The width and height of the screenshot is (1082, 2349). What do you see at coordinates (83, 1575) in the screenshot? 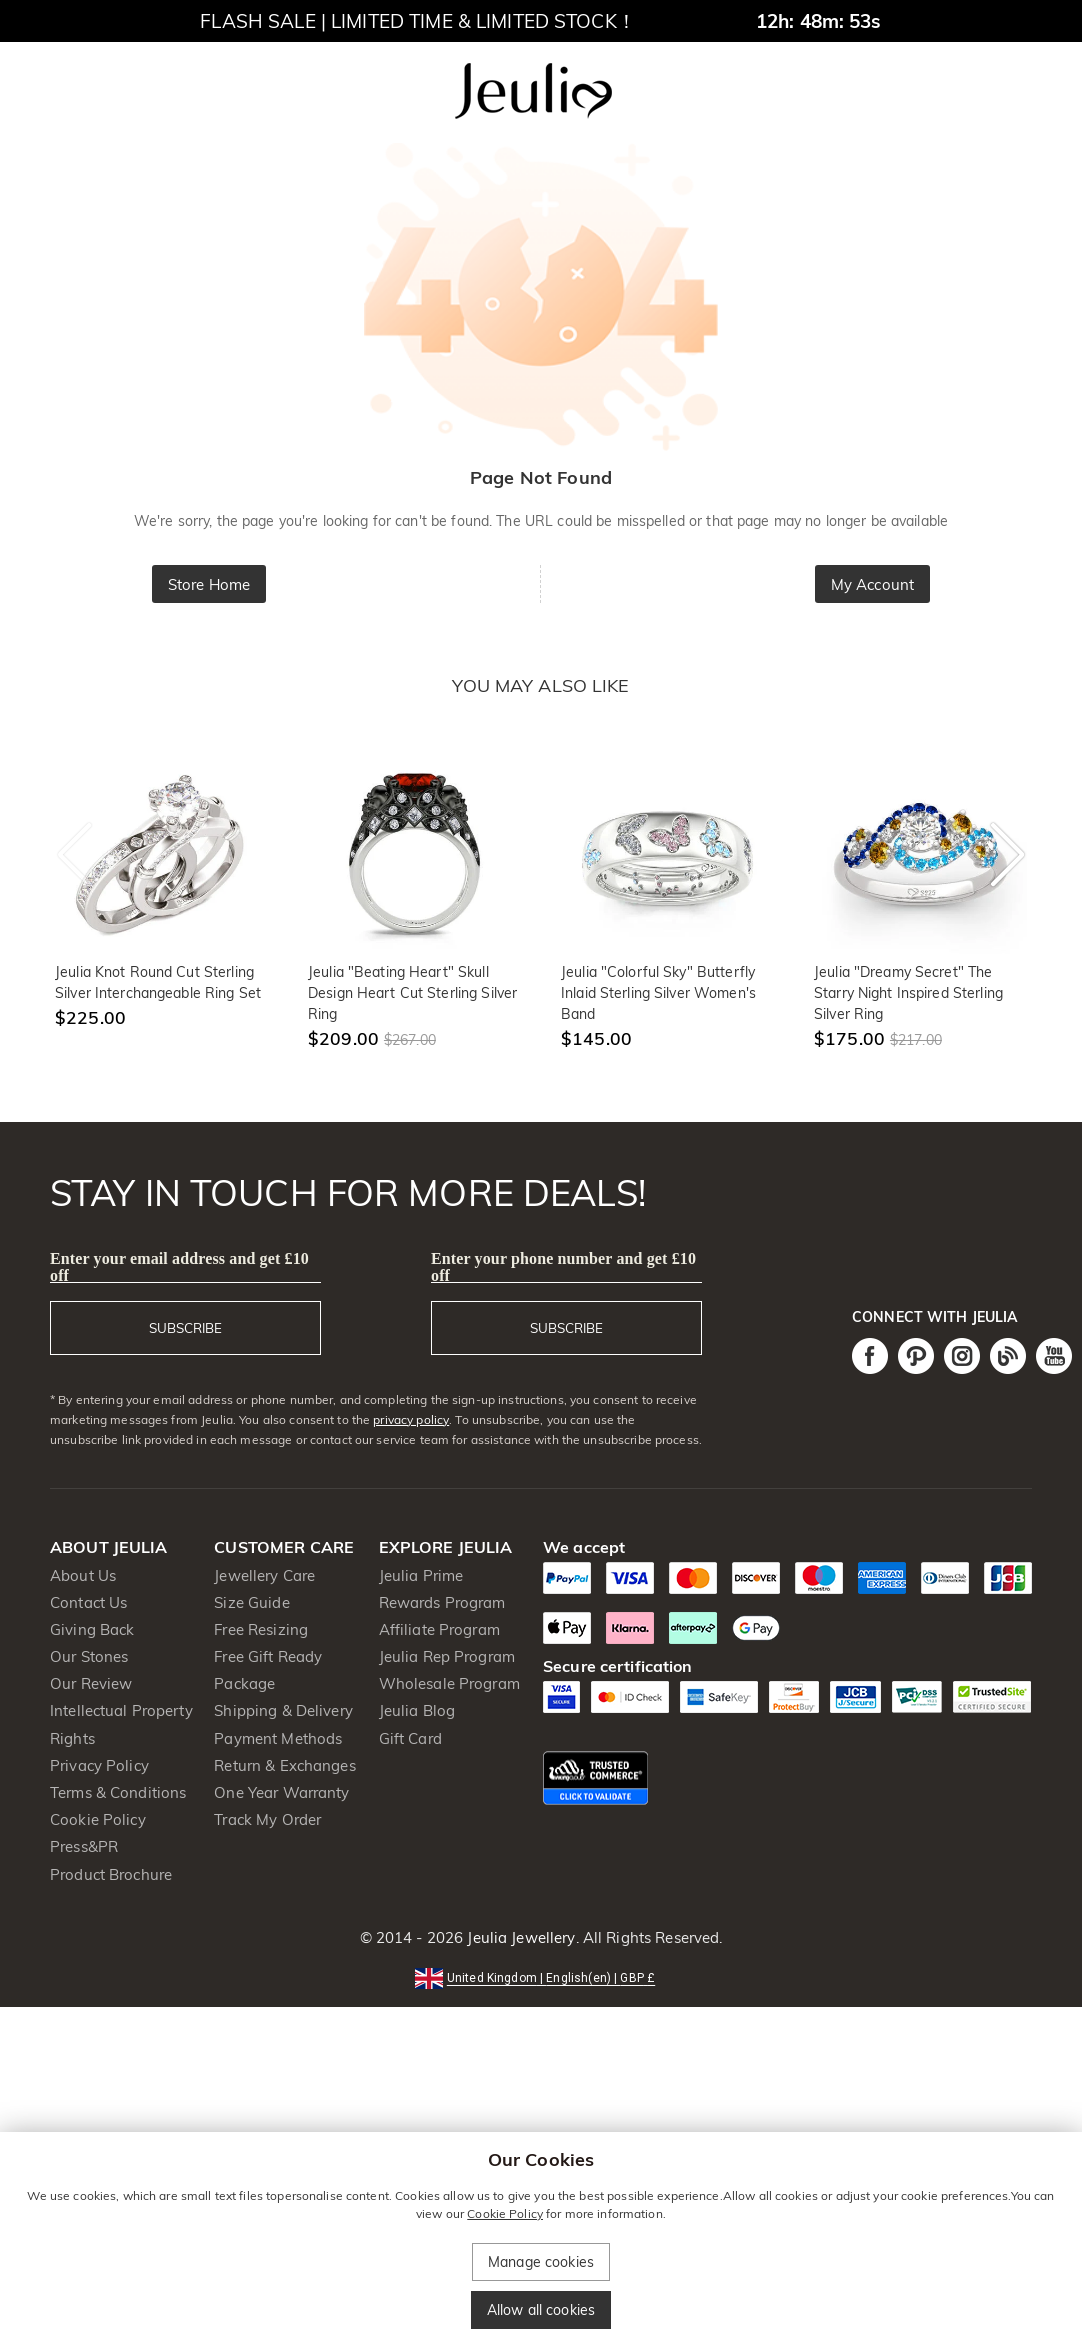
I see `About Us` at bounding box center [83, 1575].